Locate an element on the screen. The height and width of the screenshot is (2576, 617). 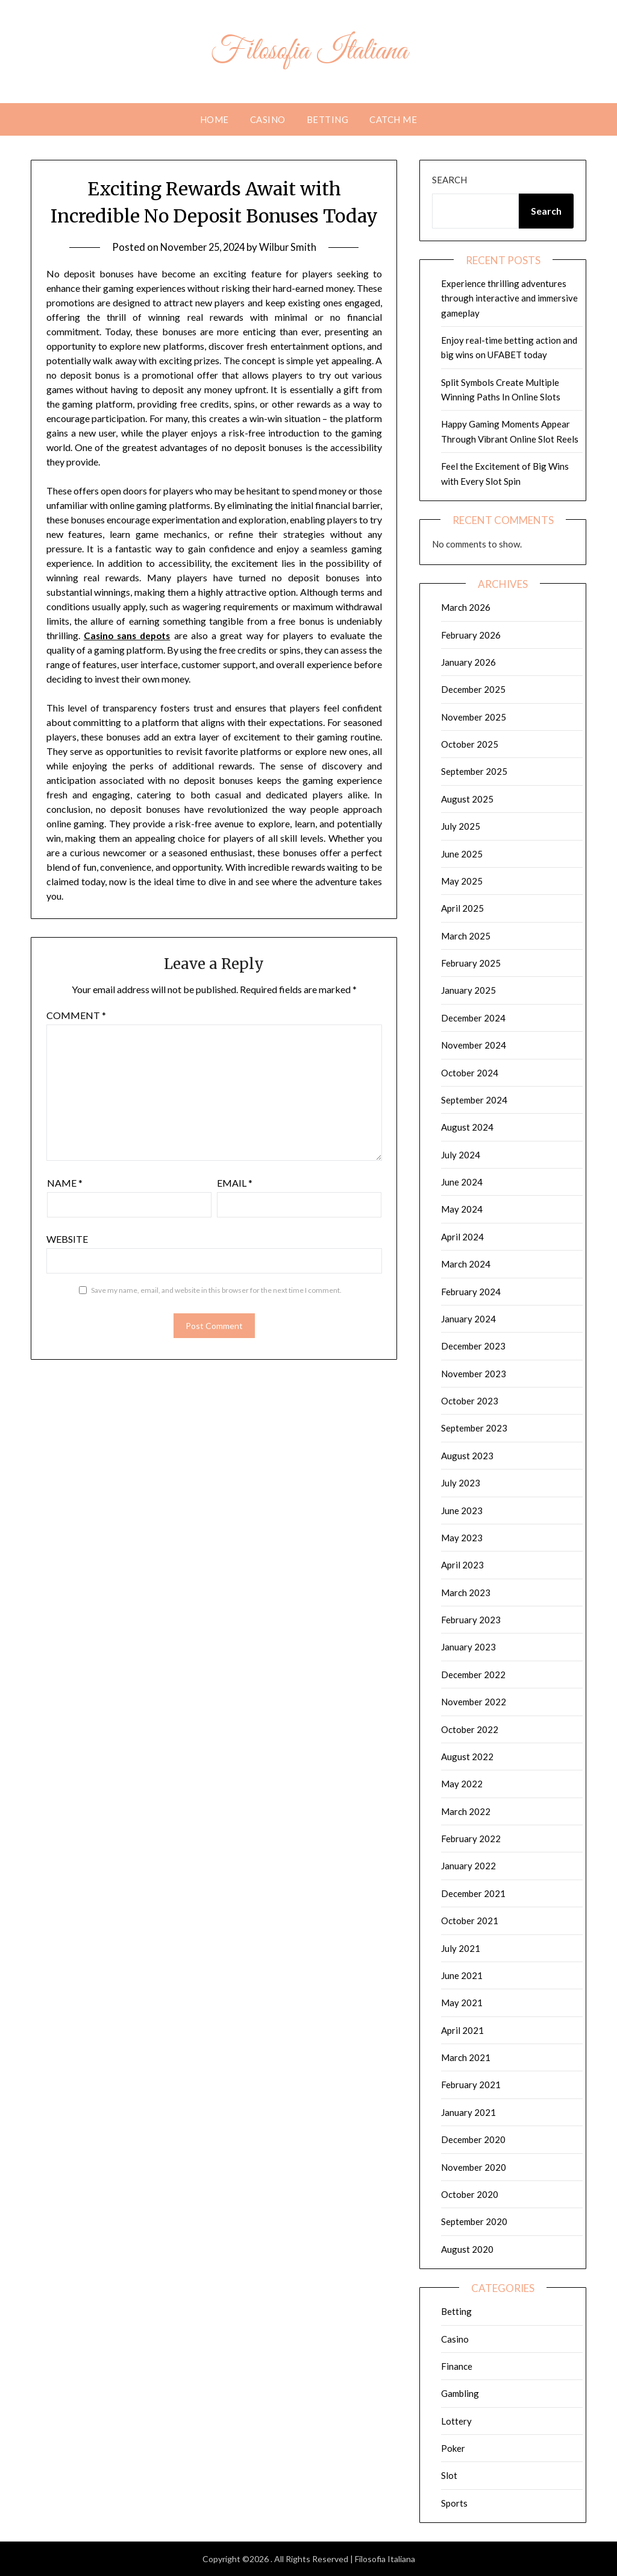
June 2021 is located at coordinates (462, 1975).